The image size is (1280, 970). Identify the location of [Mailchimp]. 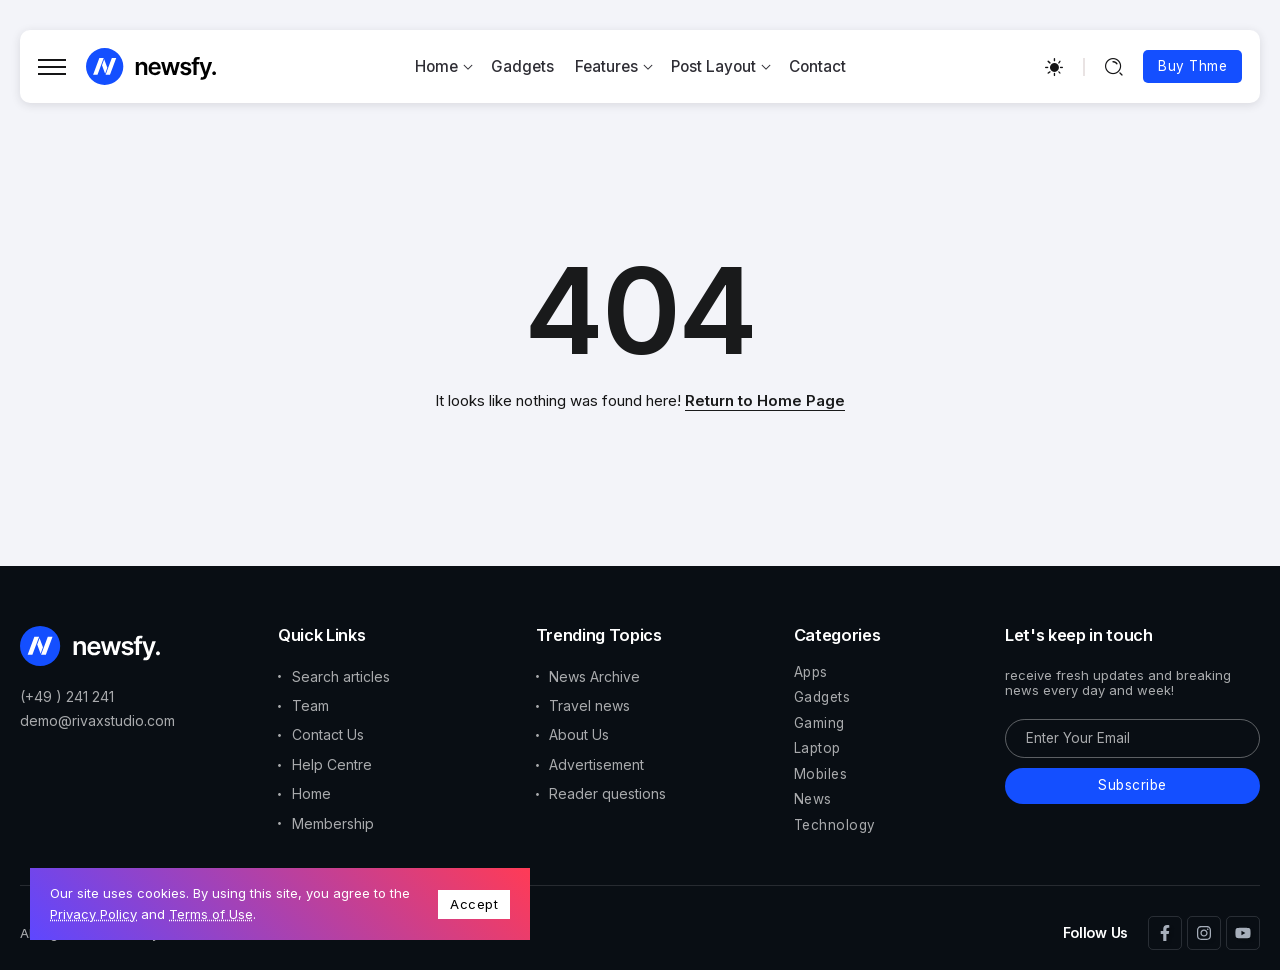
(1132, 786).